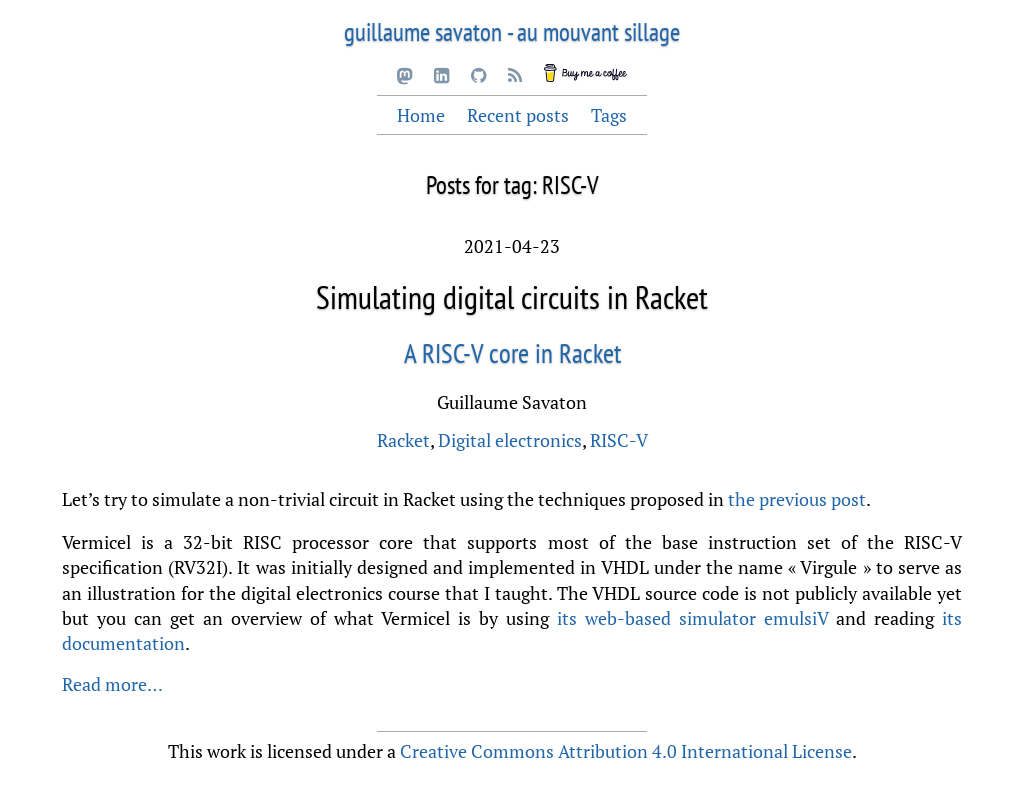  Describe the element at coordinates (619, 440) in the screenshot. I see `RISC-V` at that location.